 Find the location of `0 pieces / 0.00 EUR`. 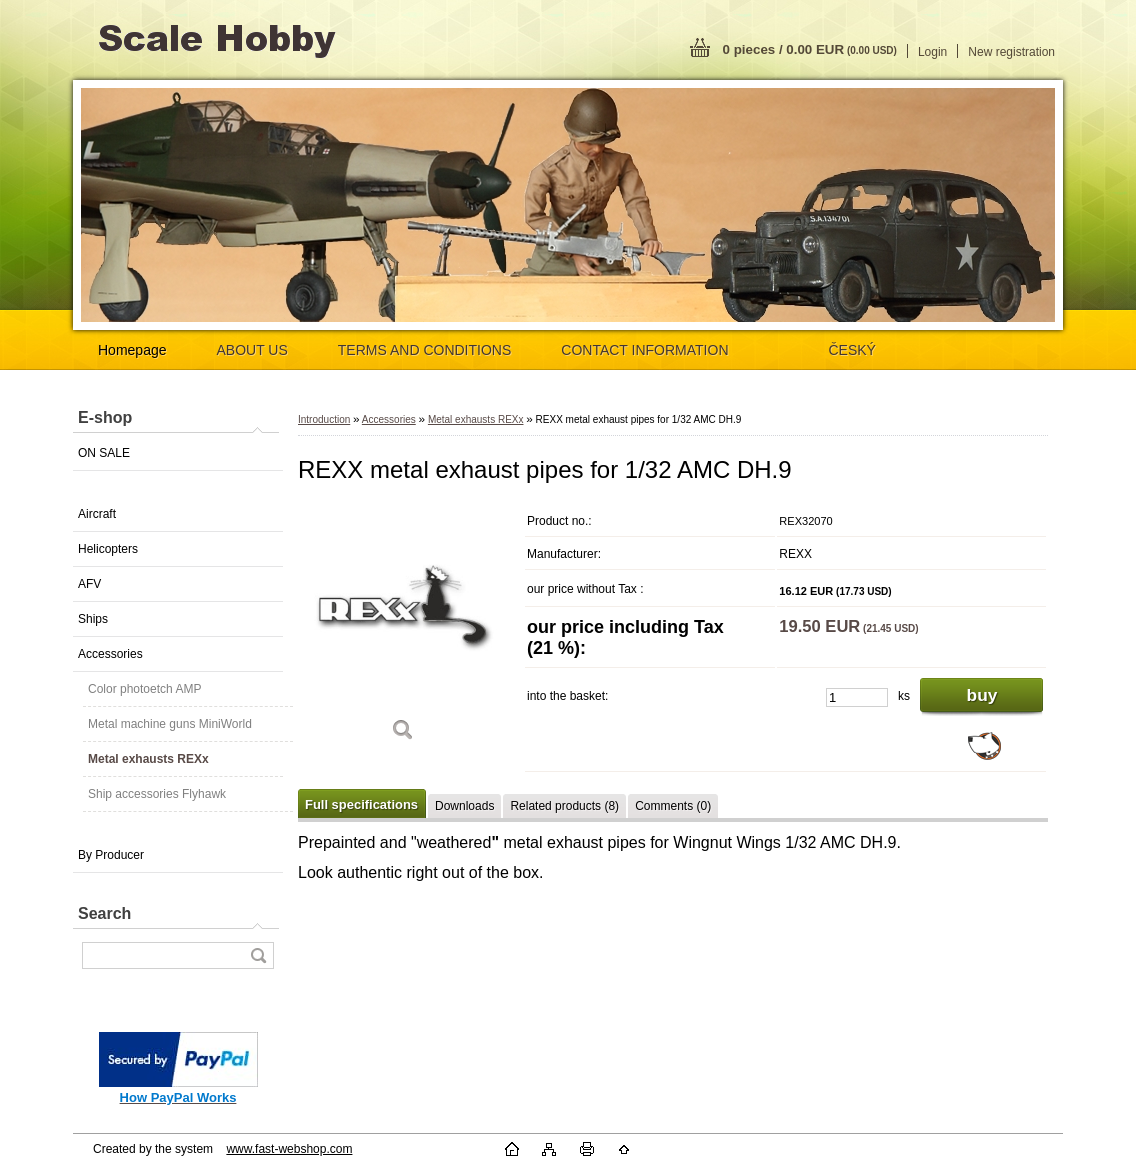

0 pieces / 0.00 EUR is located at coordinates (810, 49).